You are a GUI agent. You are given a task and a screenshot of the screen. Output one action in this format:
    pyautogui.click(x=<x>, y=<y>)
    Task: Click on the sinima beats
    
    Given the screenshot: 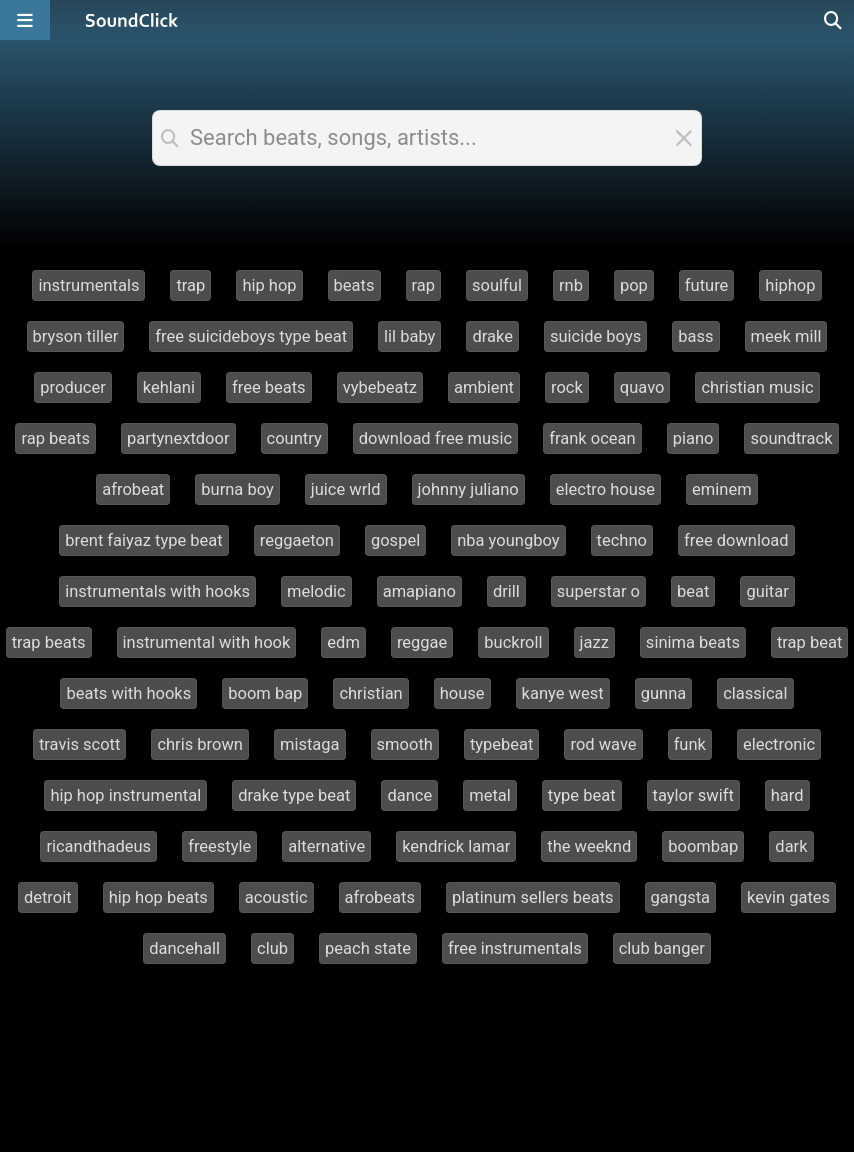 What is the action you would take?
    pyautogui.click(x=693, y=642)
    